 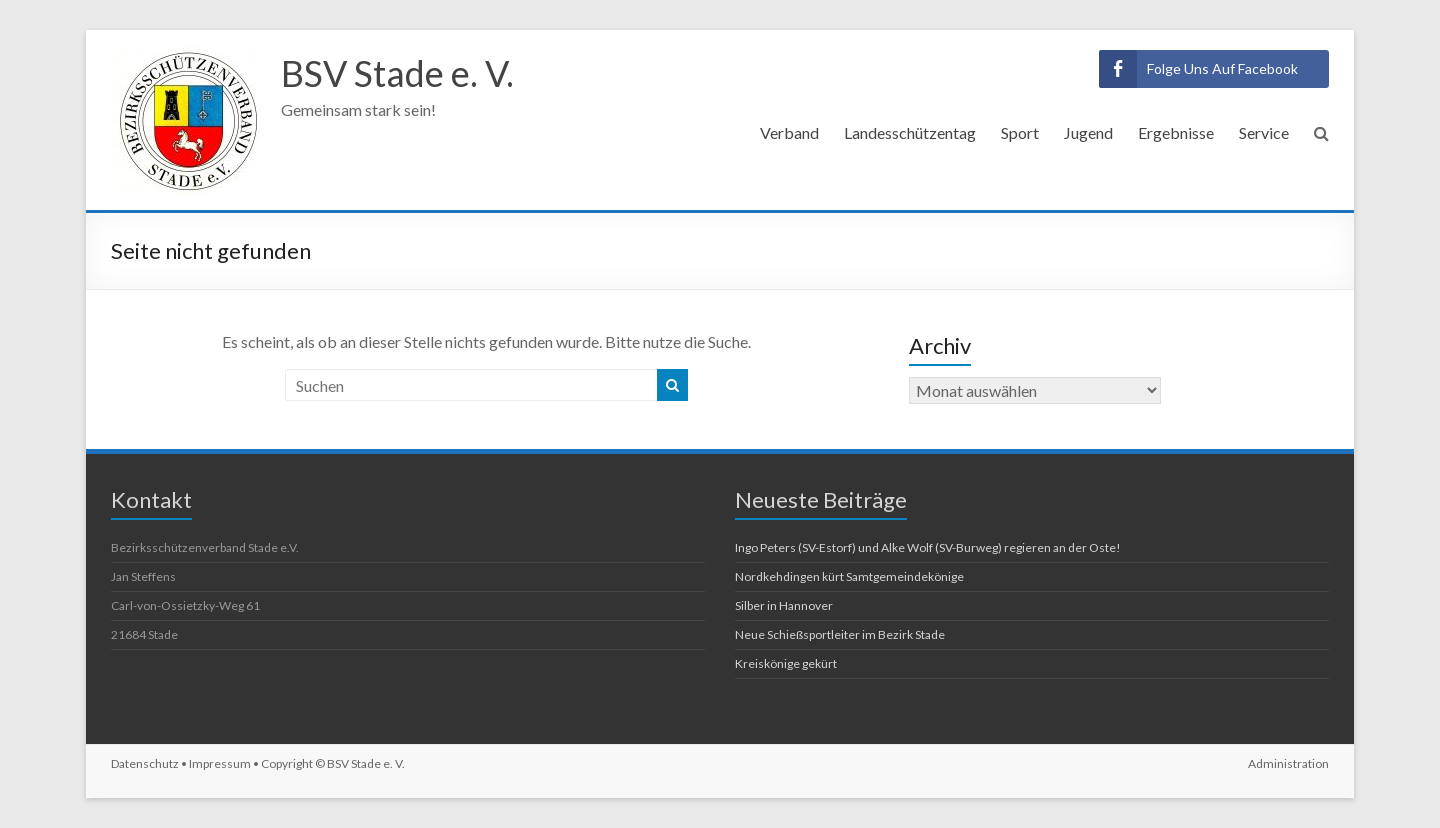 I want to click on Jugend, so click(x=1088, y=132).